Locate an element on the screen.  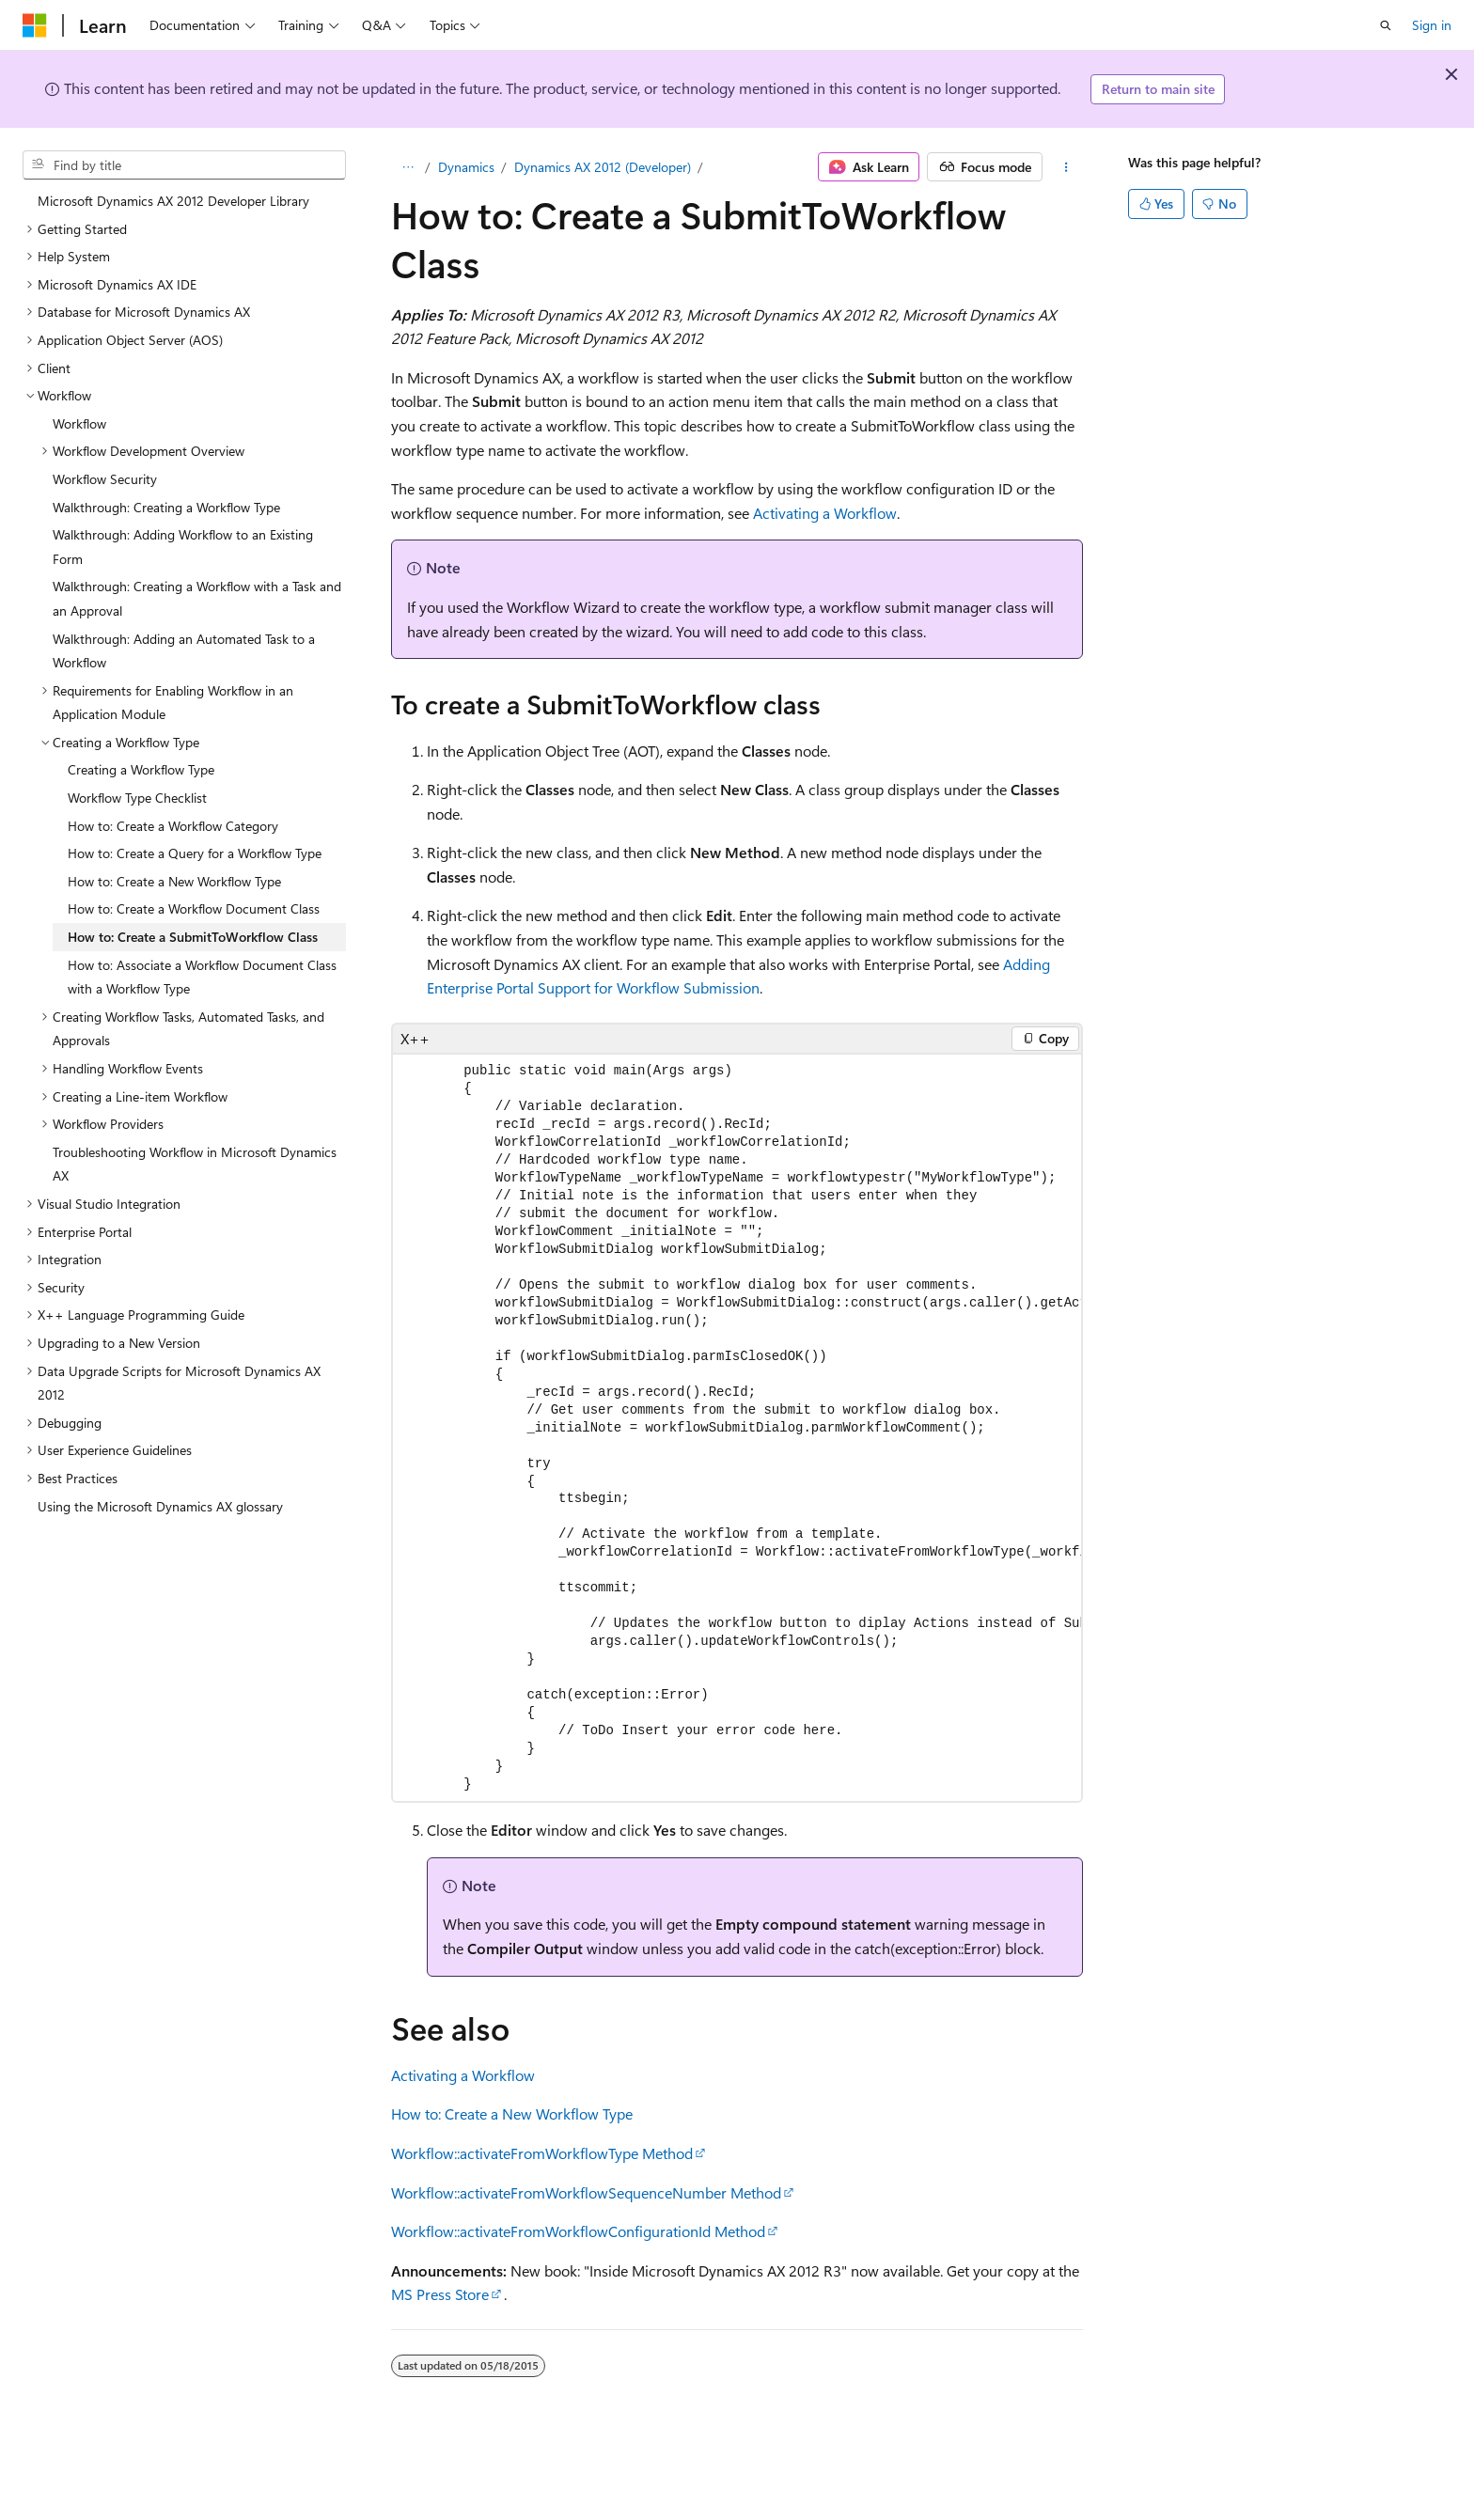
Workflow [treeitem] is located at coordinates (79, 423).